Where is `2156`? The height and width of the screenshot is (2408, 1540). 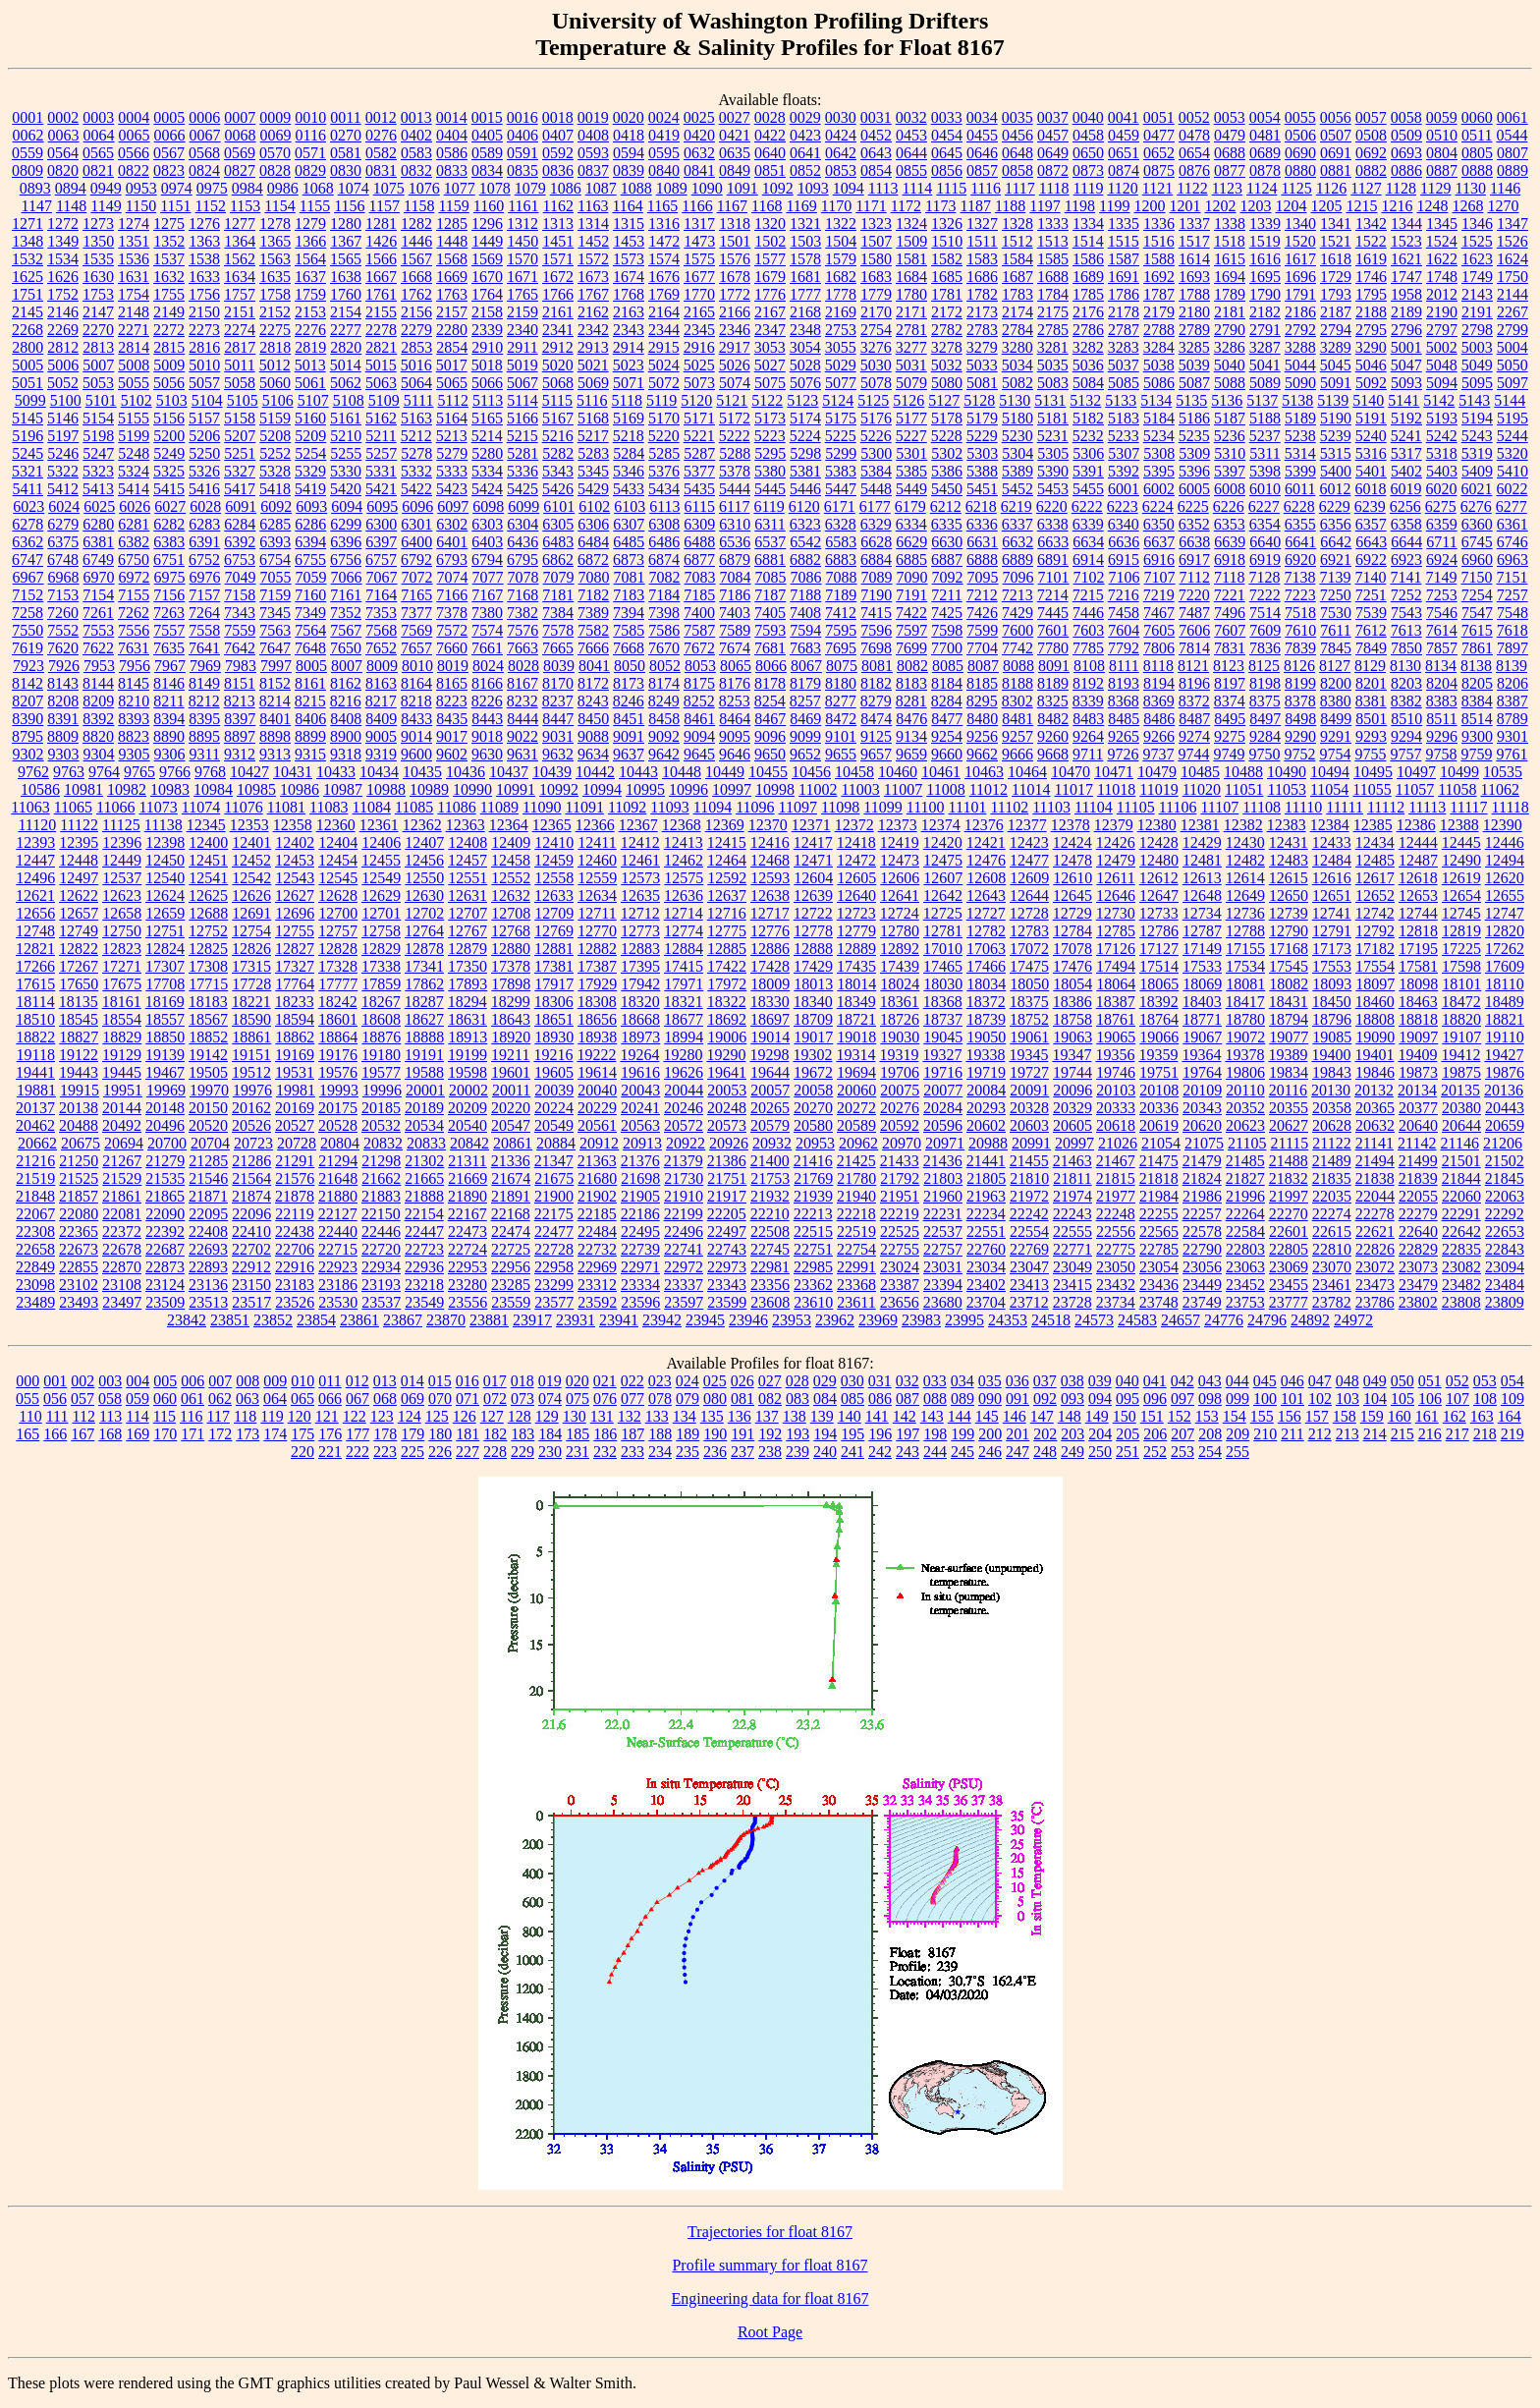 2156 is located at coordinates (416, 312).